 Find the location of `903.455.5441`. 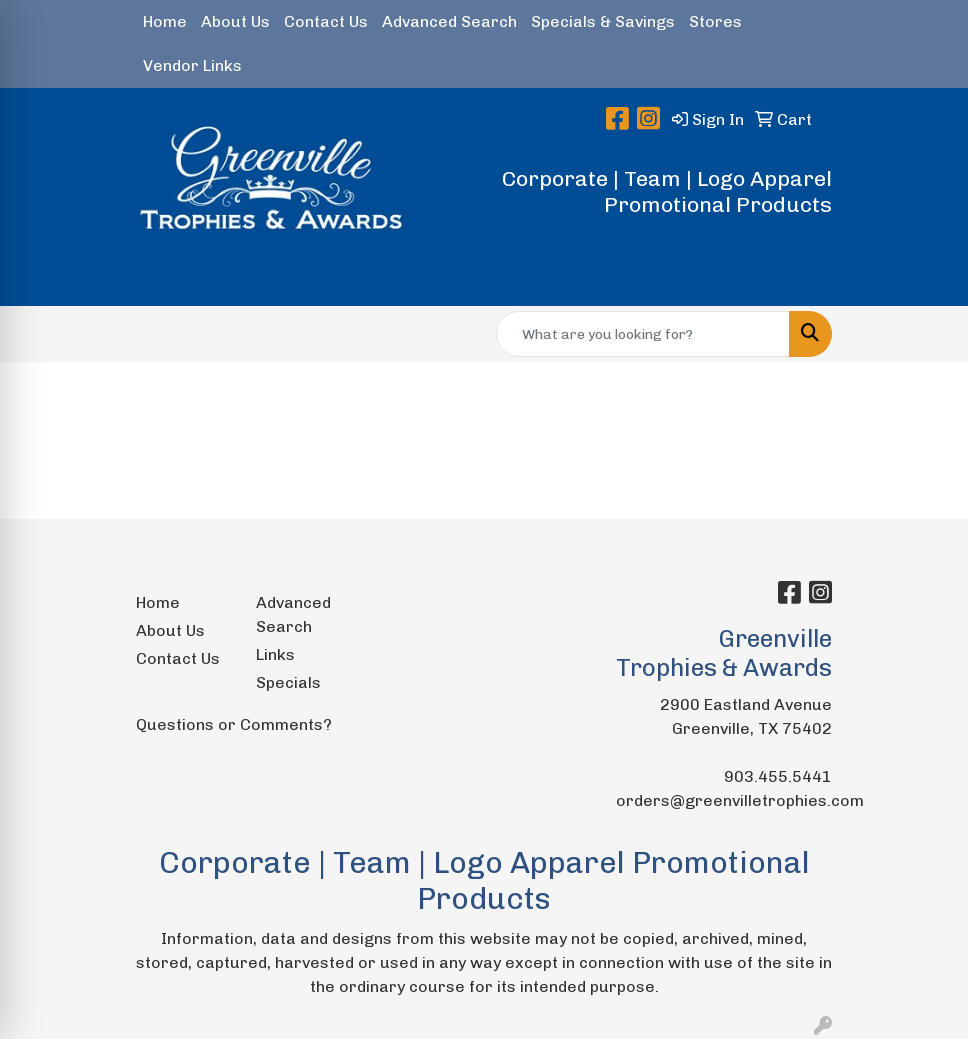

903.455.5441 is located at coordinates (778, 776).